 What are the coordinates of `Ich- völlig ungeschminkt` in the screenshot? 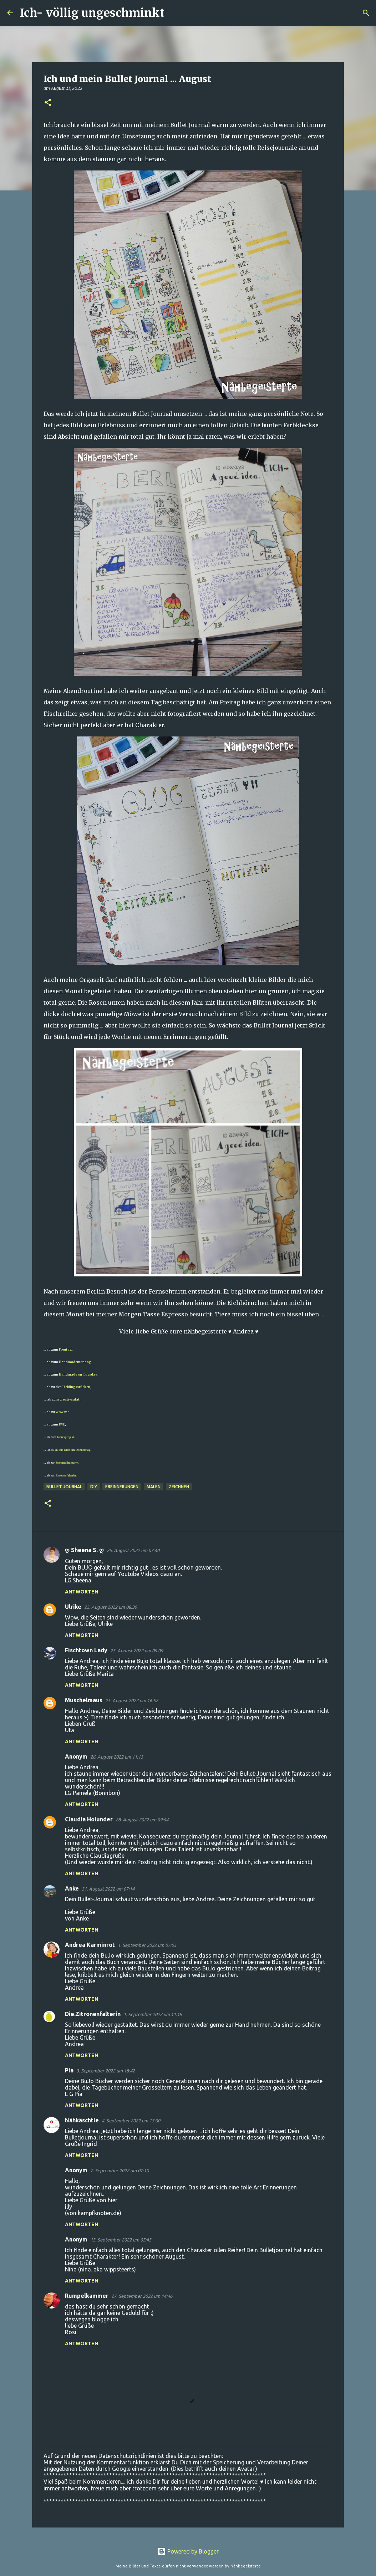 It's located at (92, 13).